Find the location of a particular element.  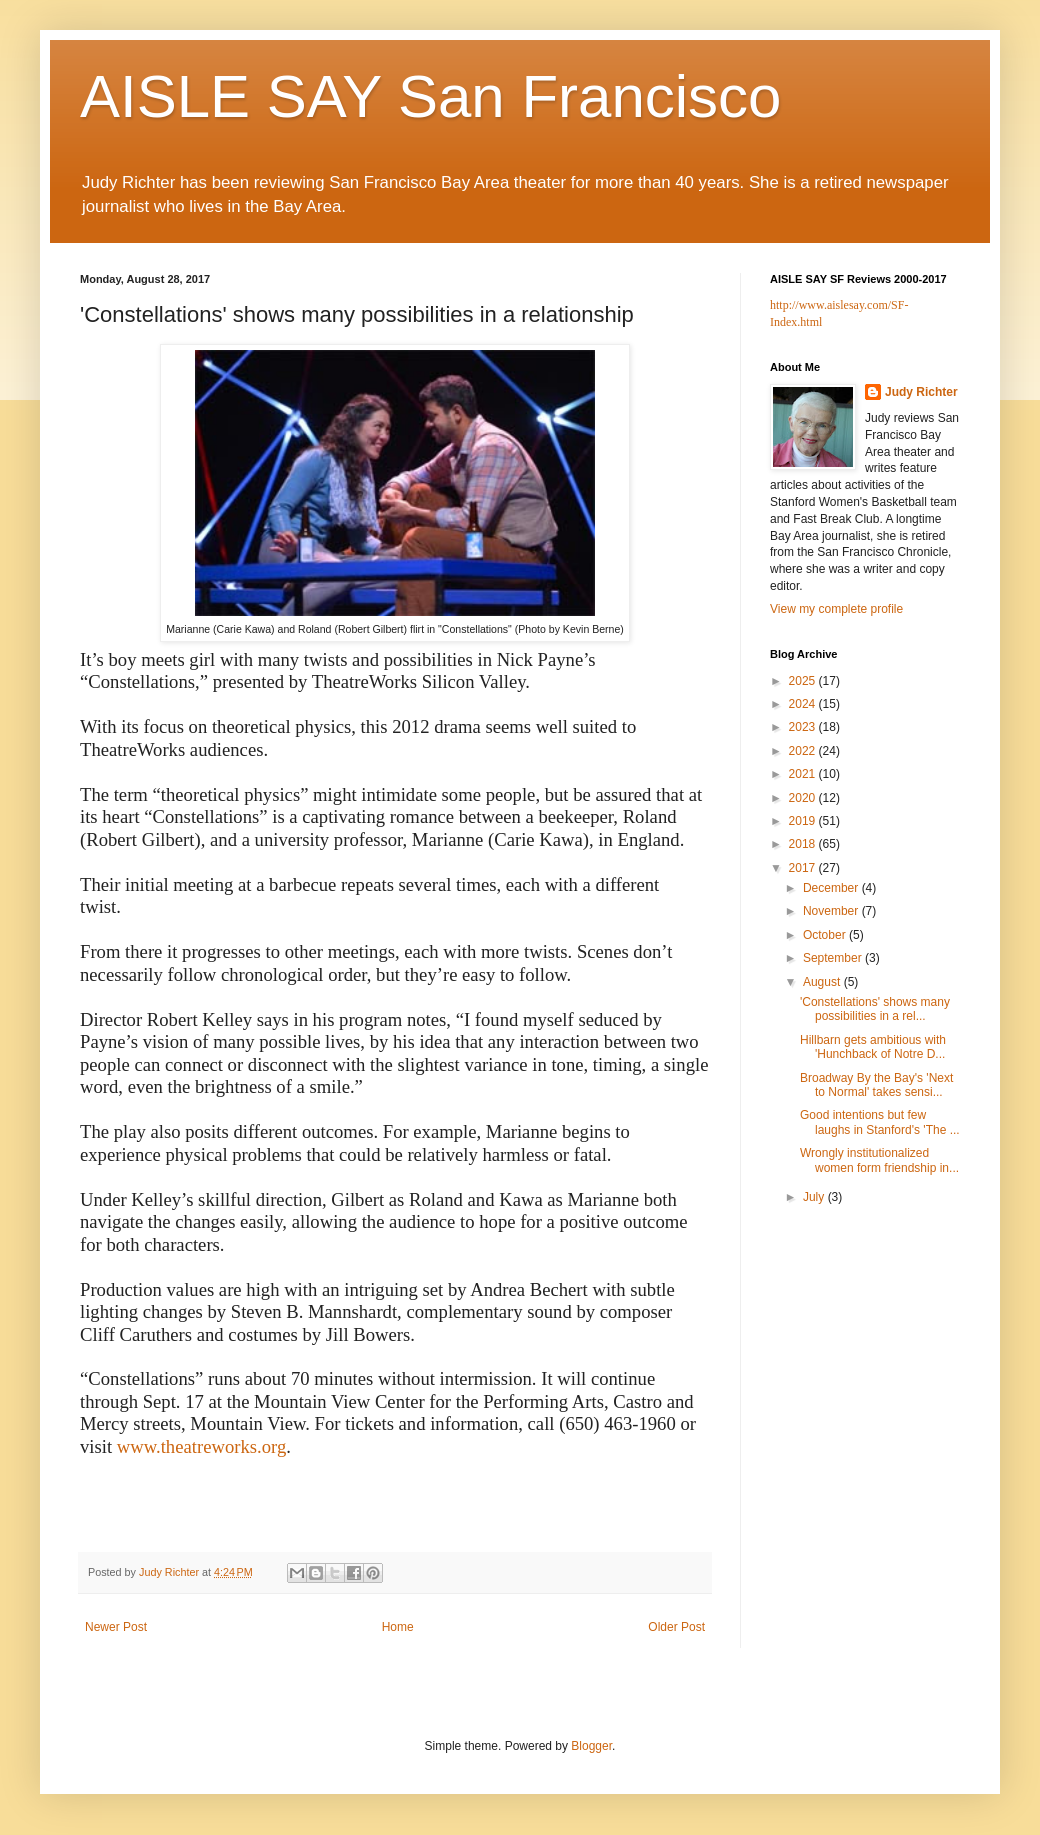

2018 is located at coordinates (804, 844).